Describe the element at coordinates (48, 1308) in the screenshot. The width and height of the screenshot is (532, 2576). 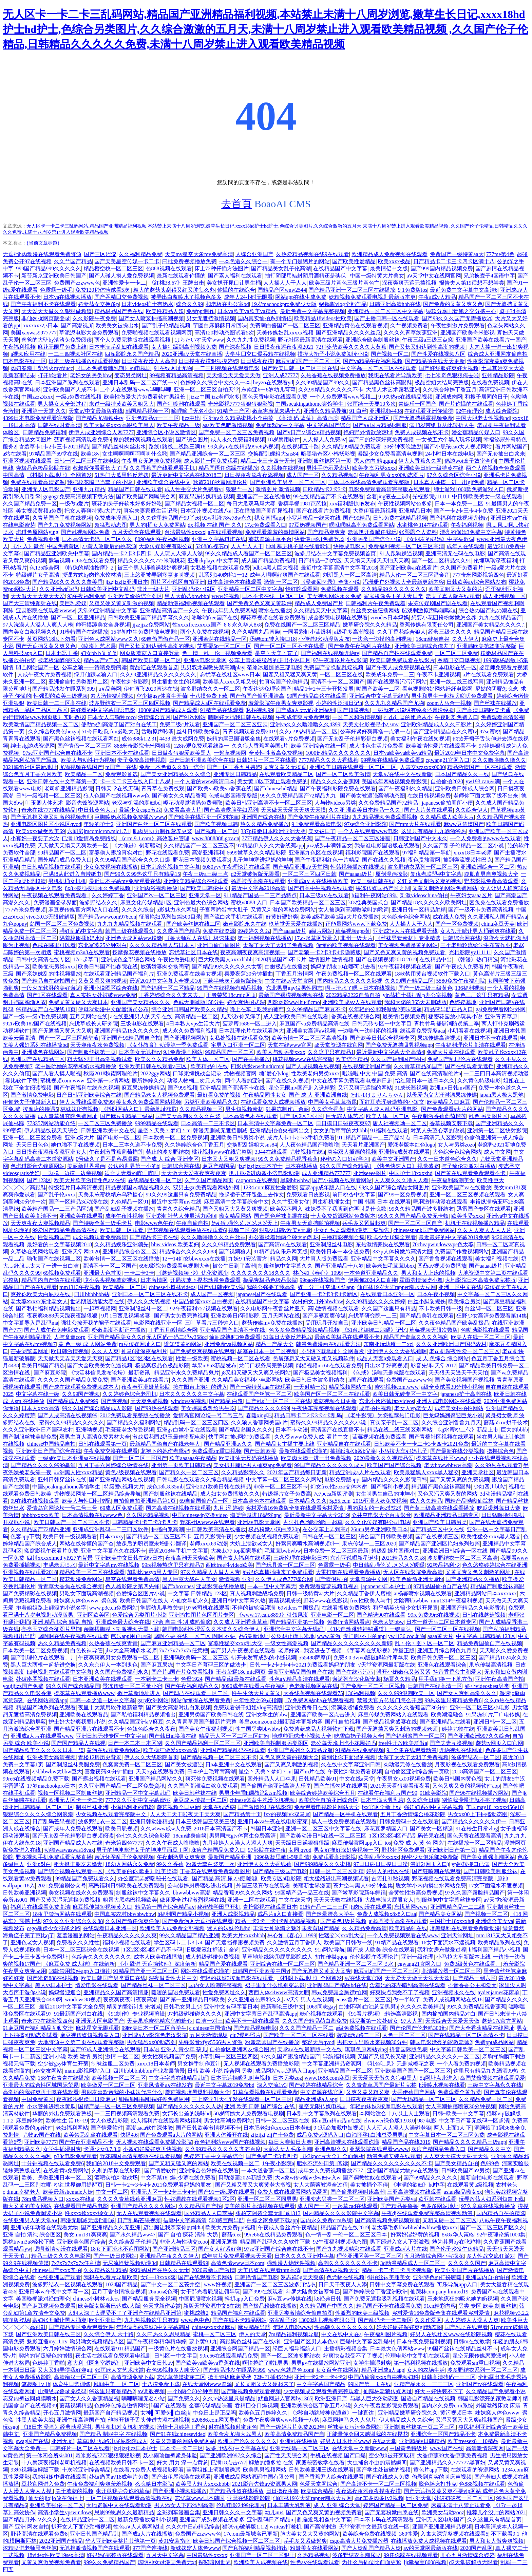
I see `国产私拍福利精品视频推出` at that location.